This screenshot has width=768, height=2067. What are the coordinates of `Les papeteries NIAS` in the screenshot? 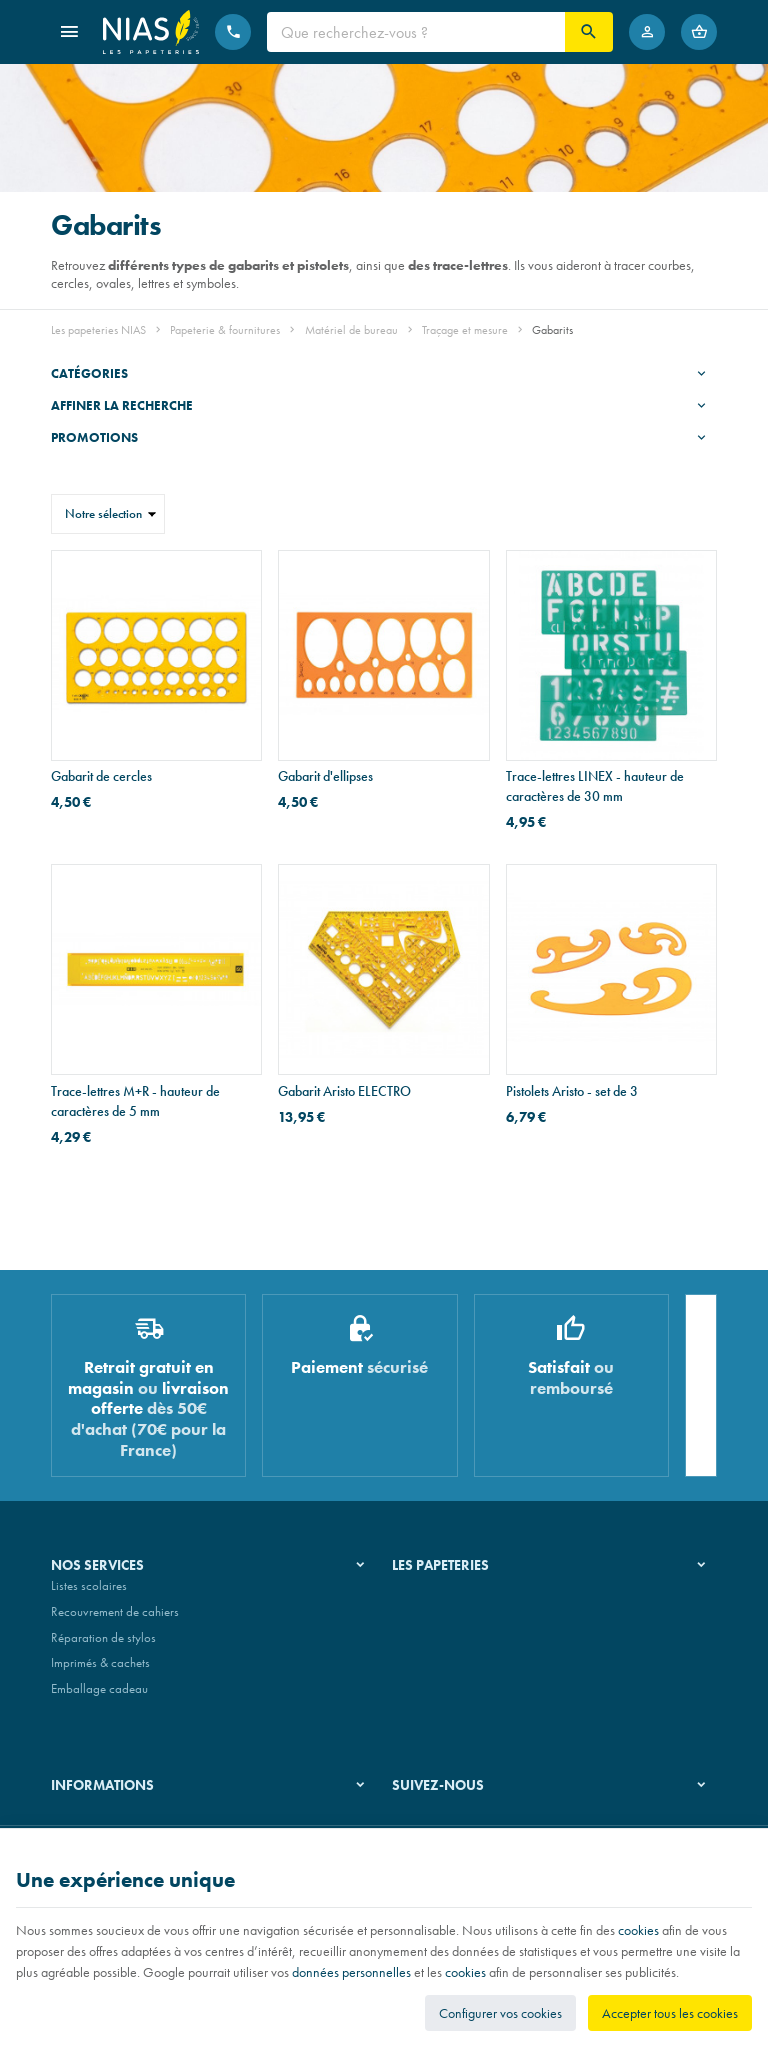 It's located at (98, 330).